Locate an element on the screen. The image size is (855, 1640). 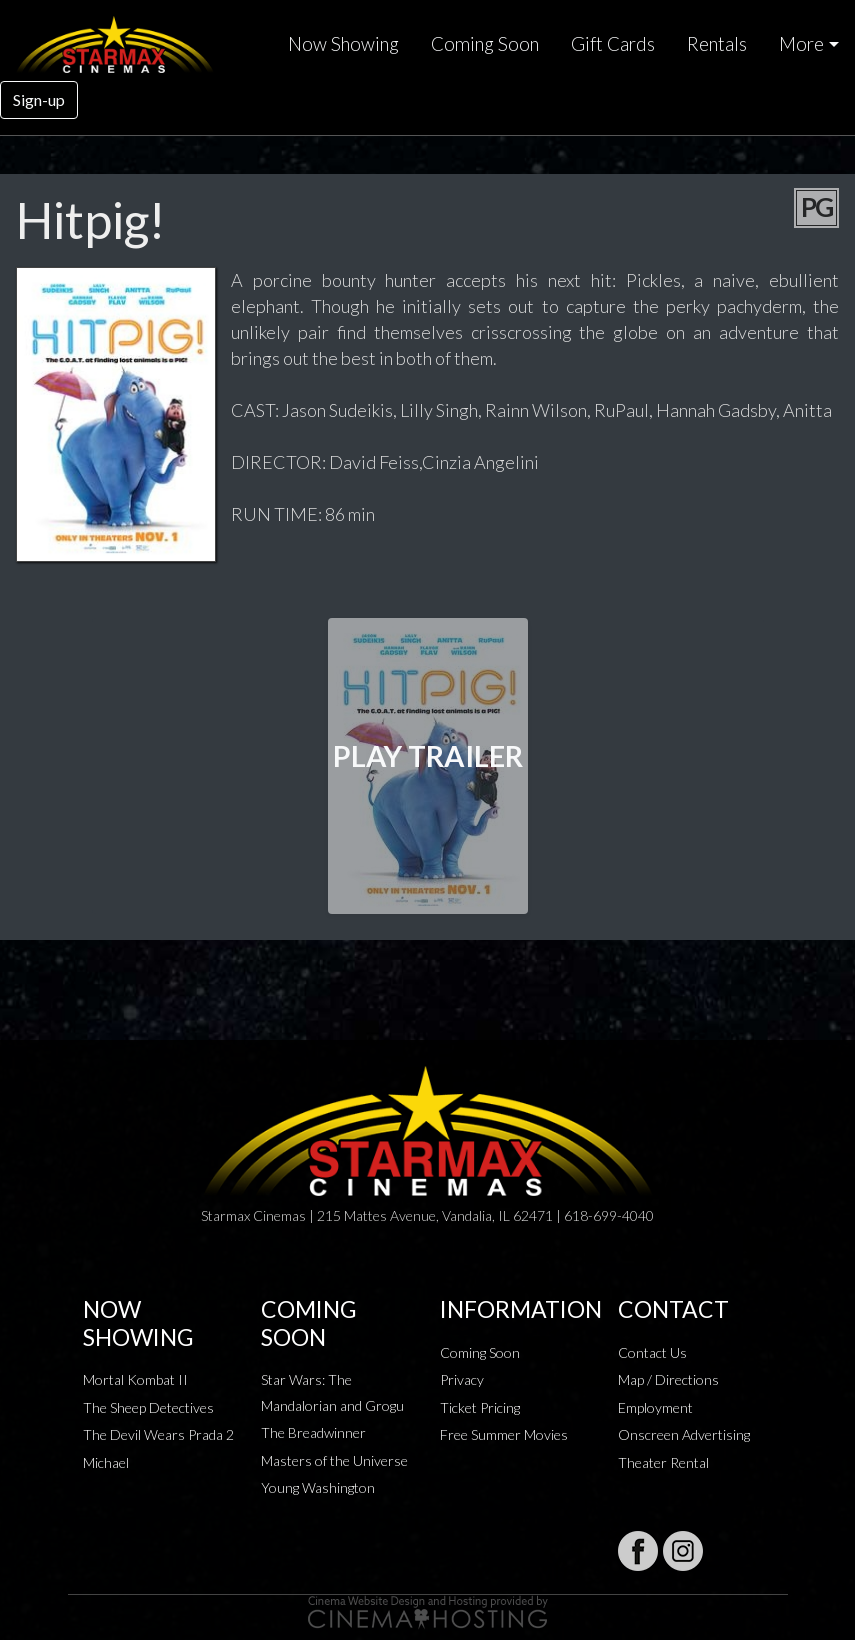
Employment is located at coordinates (655, 1407).